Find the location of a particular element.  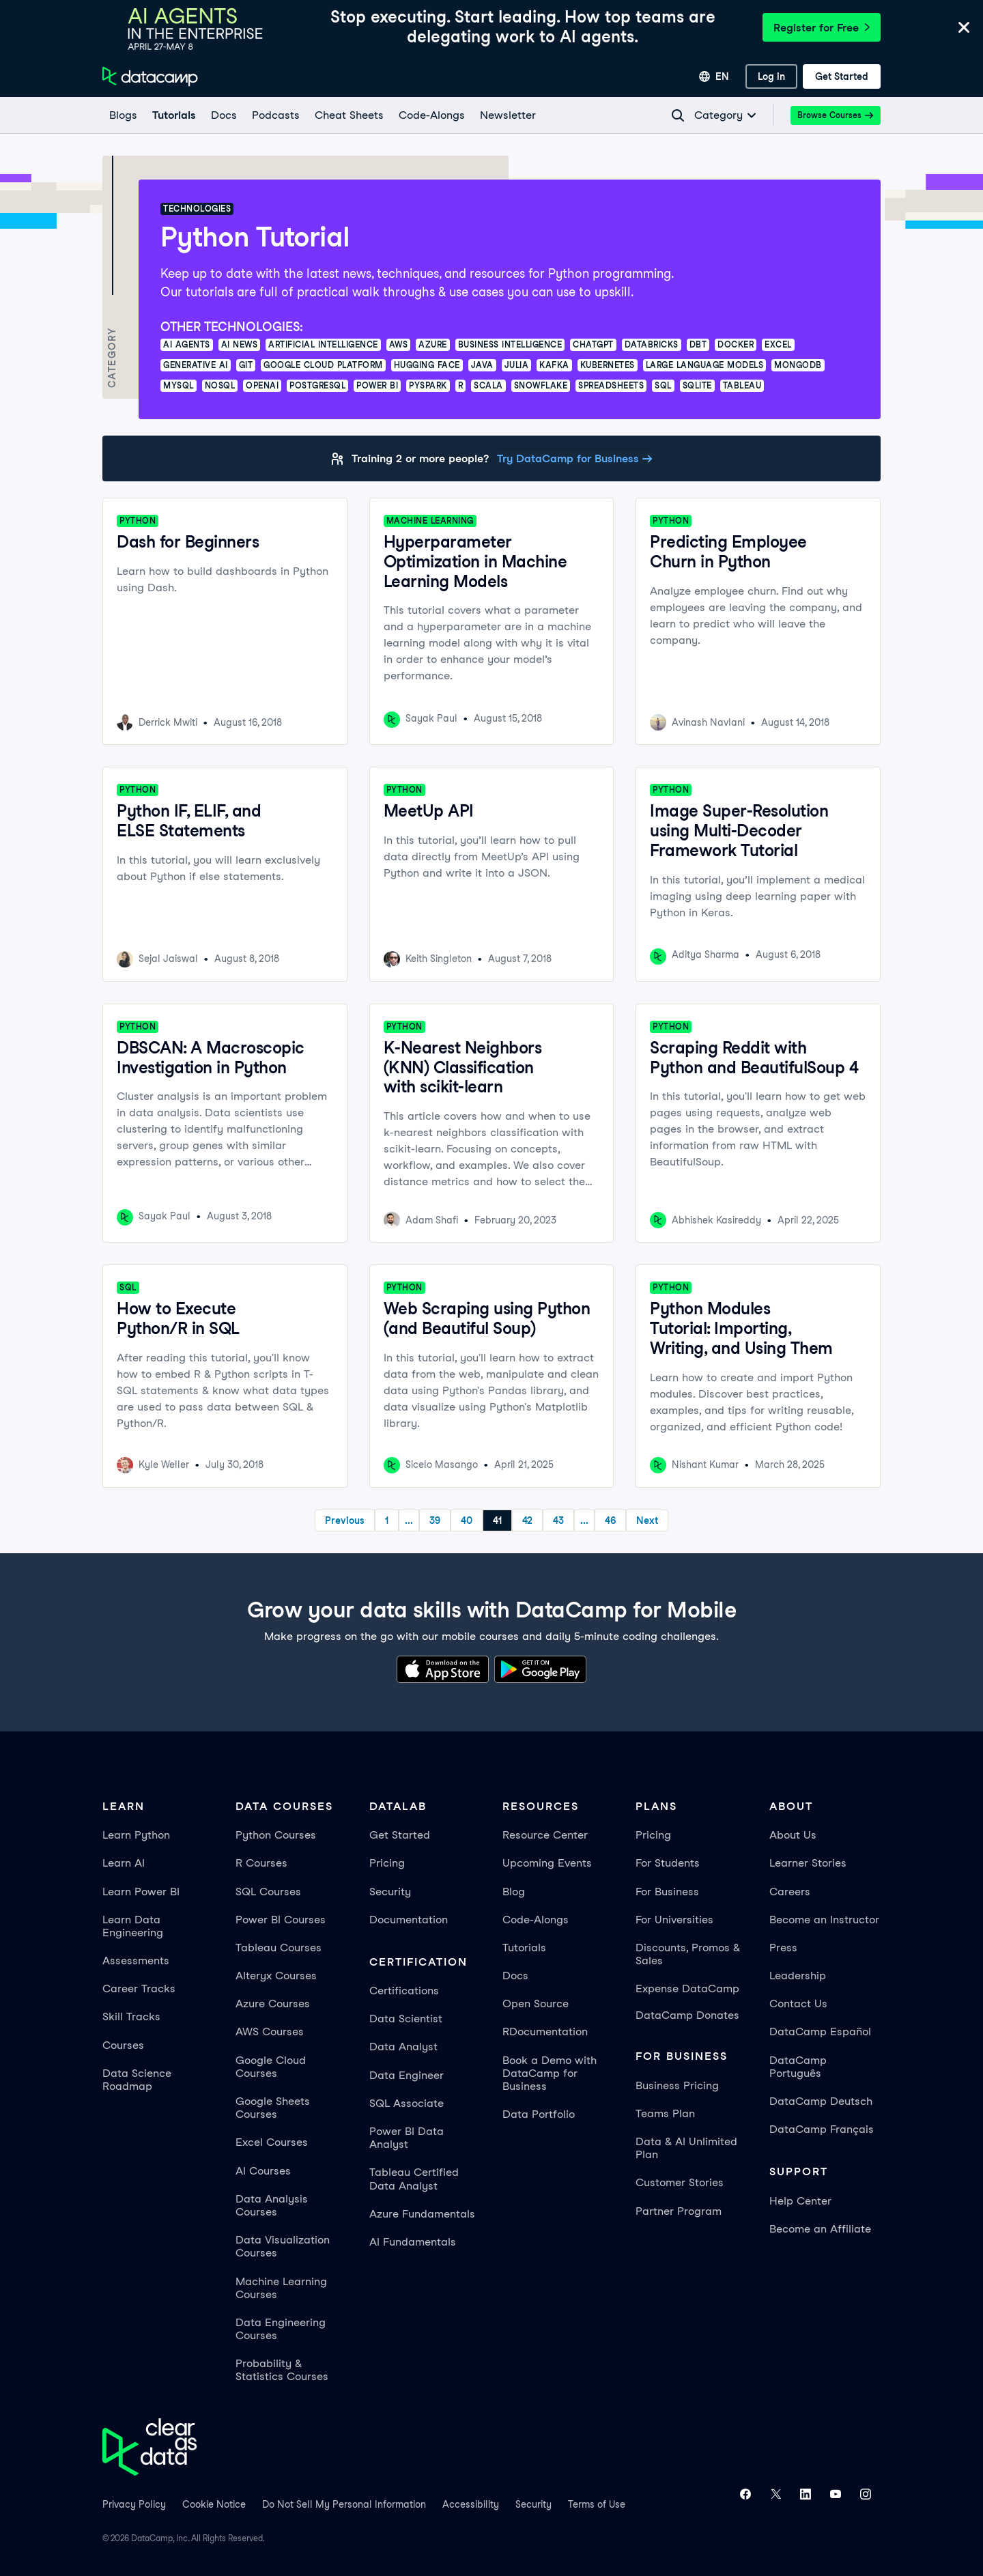

Upcoming Events is located at coordinates (547, 1862).